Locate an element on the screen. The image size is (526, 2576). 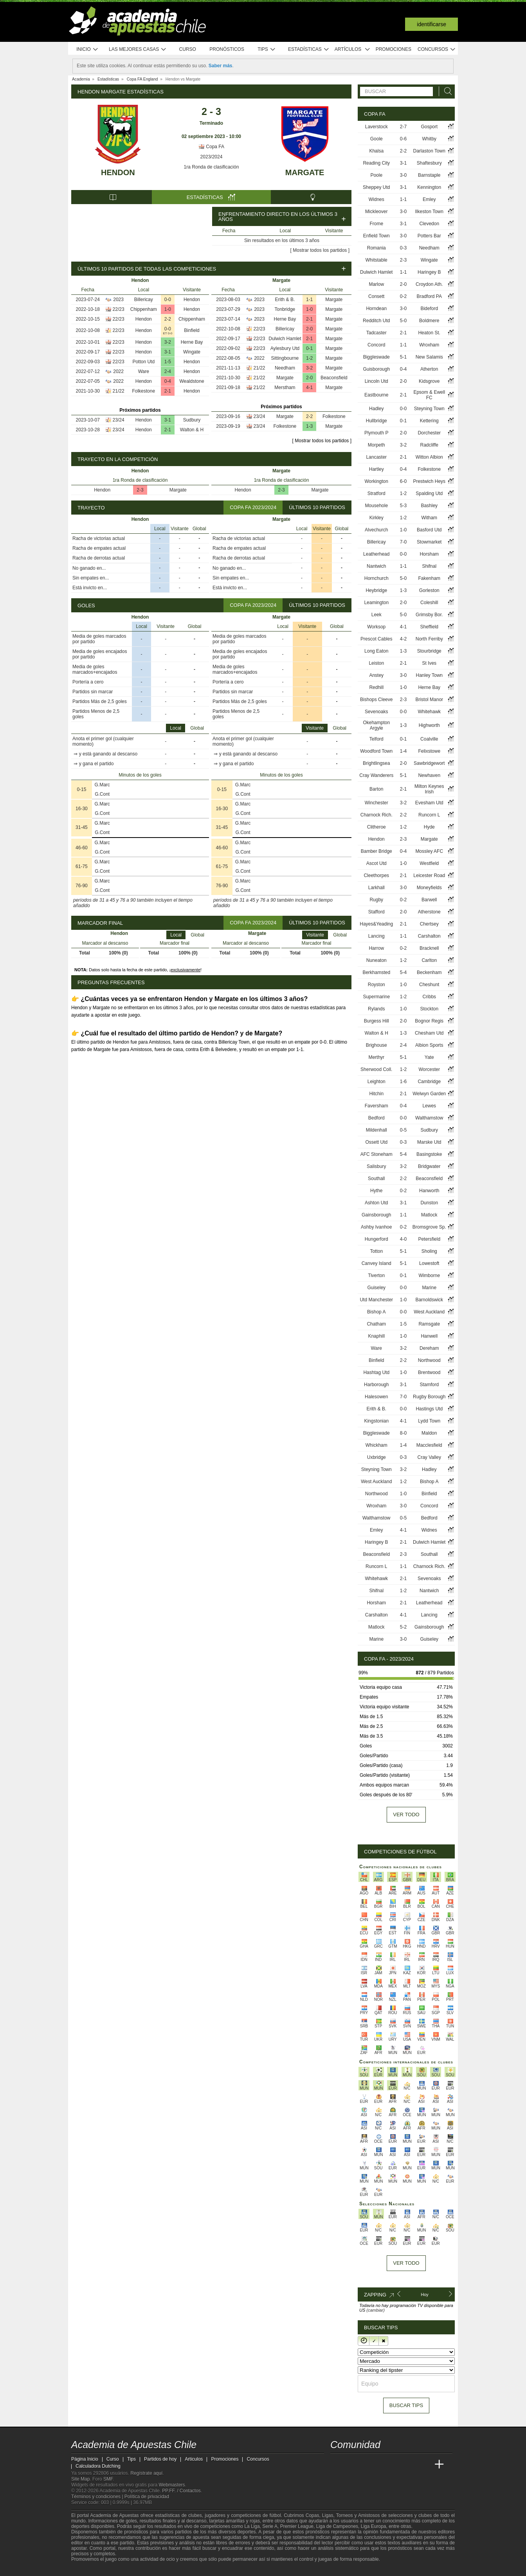
5-4 is located at coordinates (403, 972).